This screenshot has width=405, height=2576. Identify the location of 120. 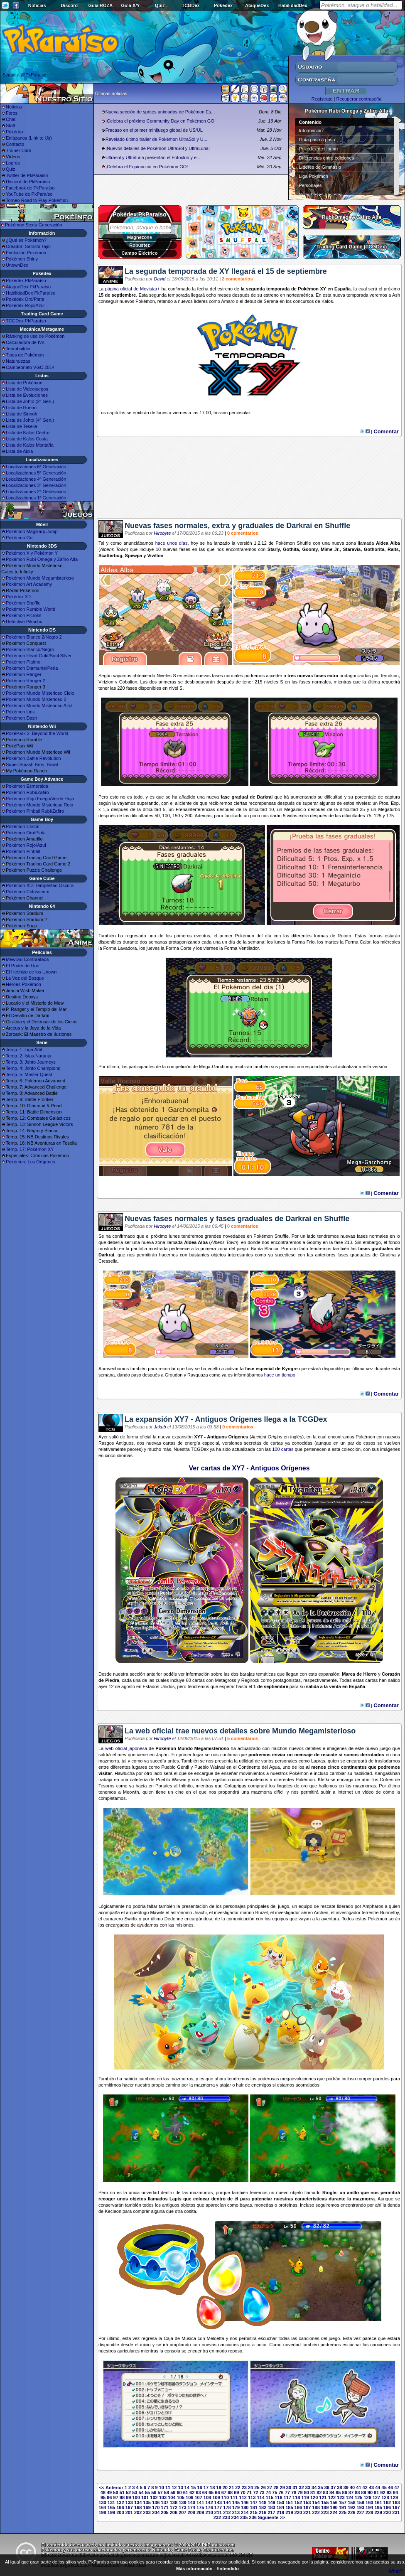
(314, 2497).